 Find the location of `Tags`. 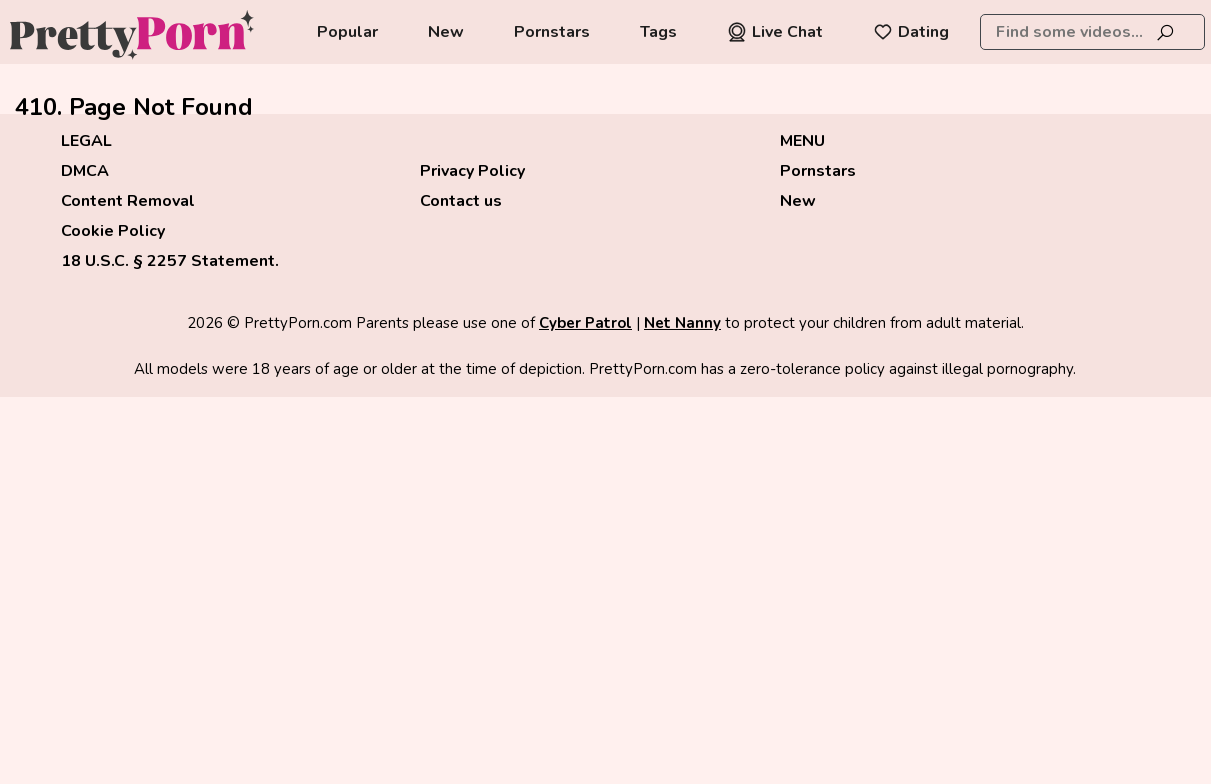

Tags is located at coordinates (658, 32).